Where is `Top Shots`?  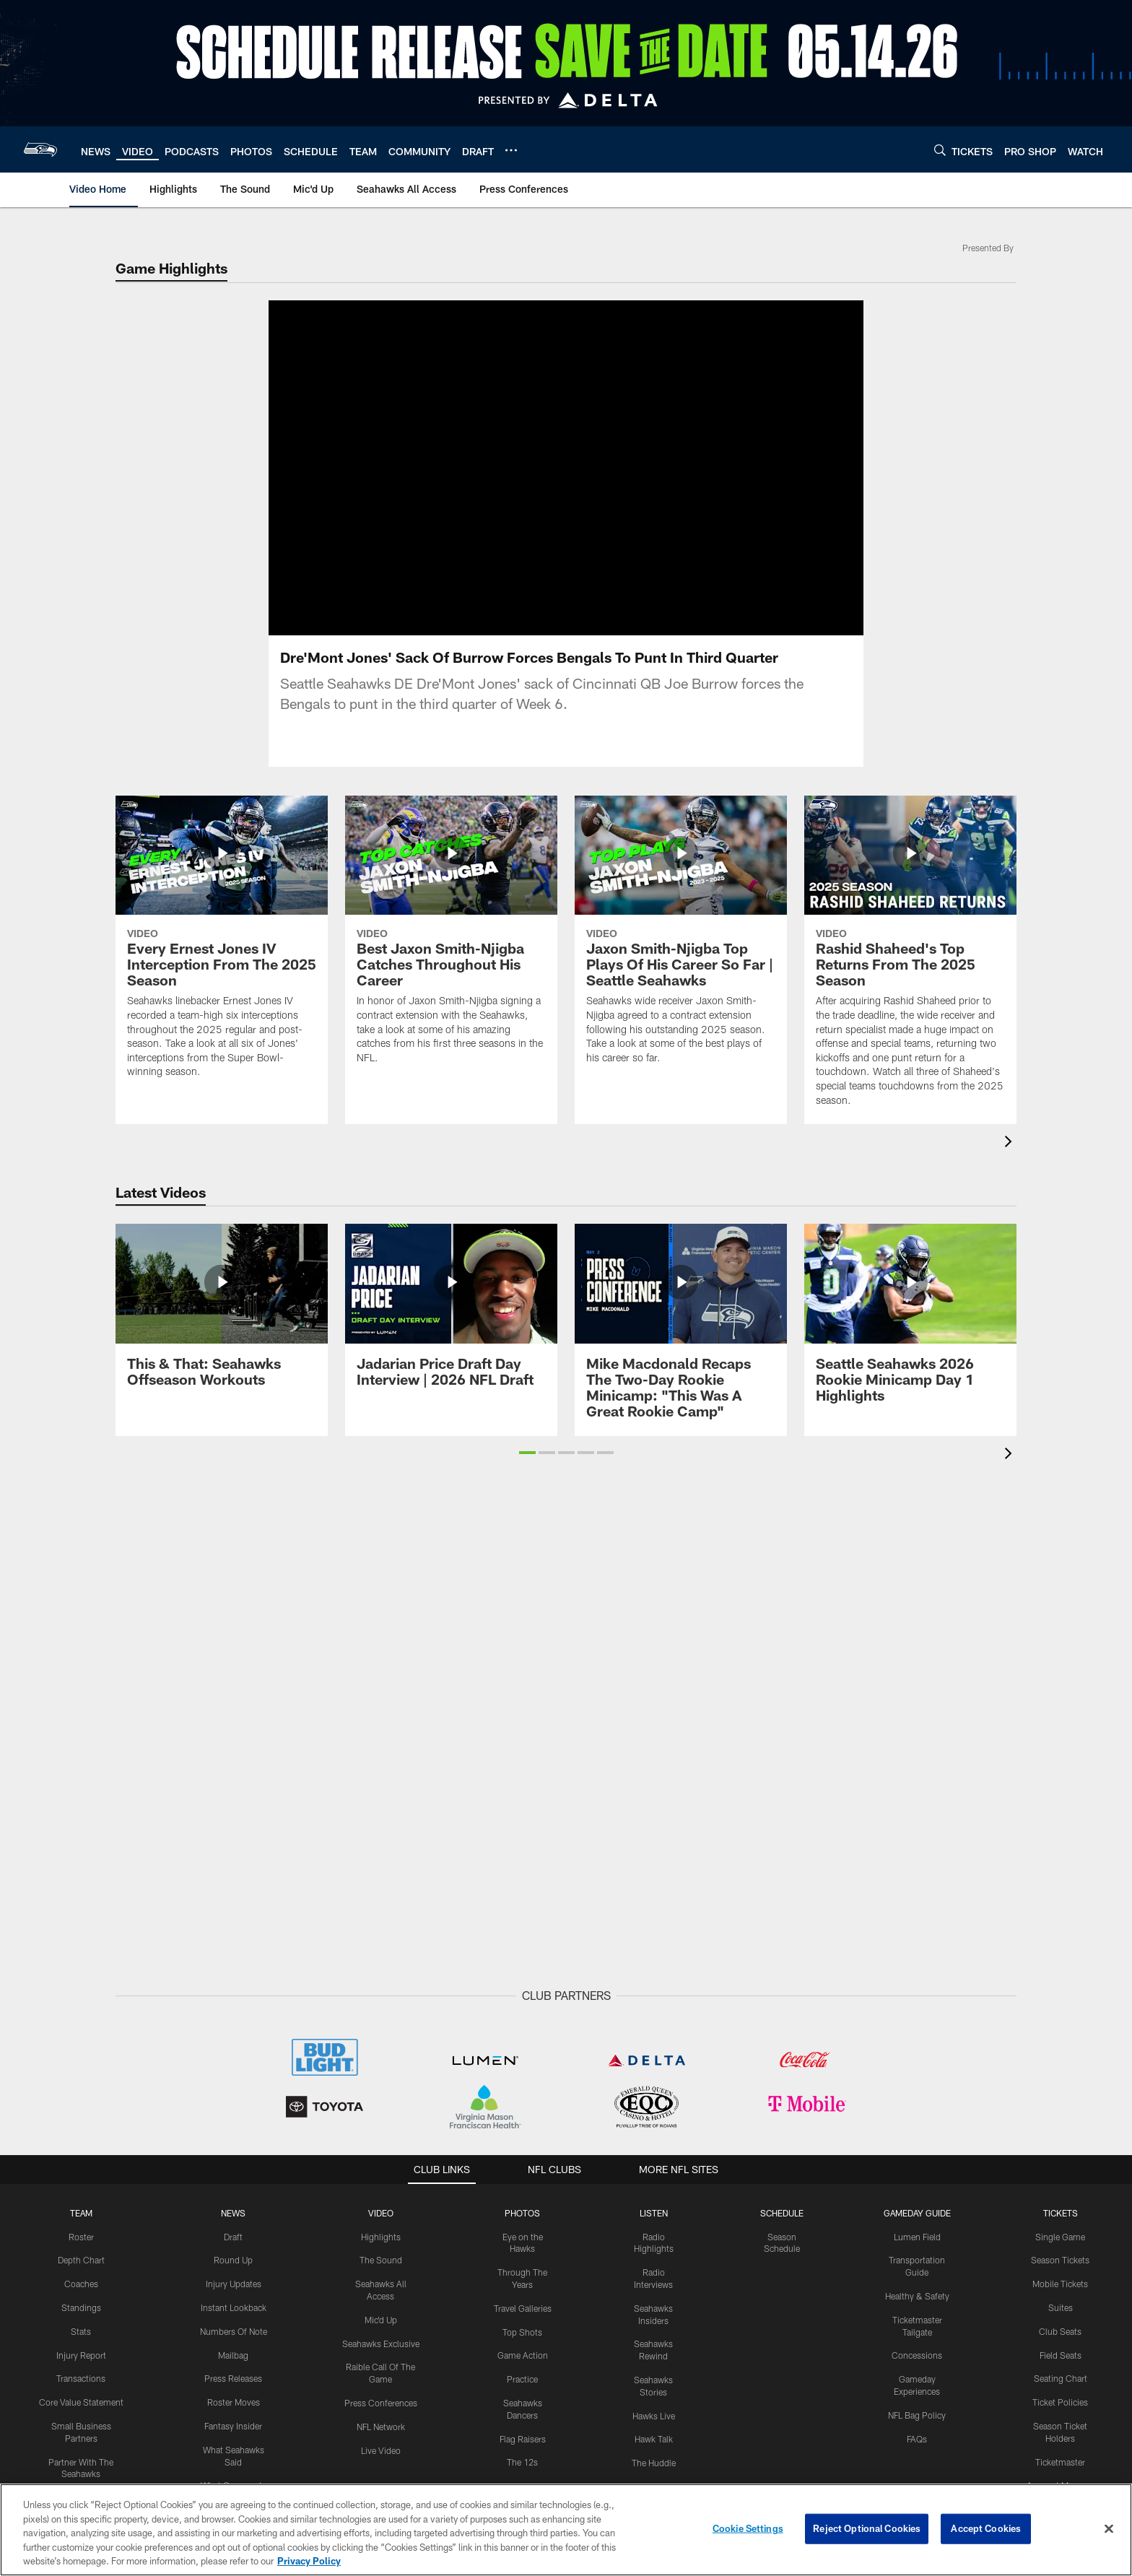 Top Shots is located at coordinates (522, 2332).